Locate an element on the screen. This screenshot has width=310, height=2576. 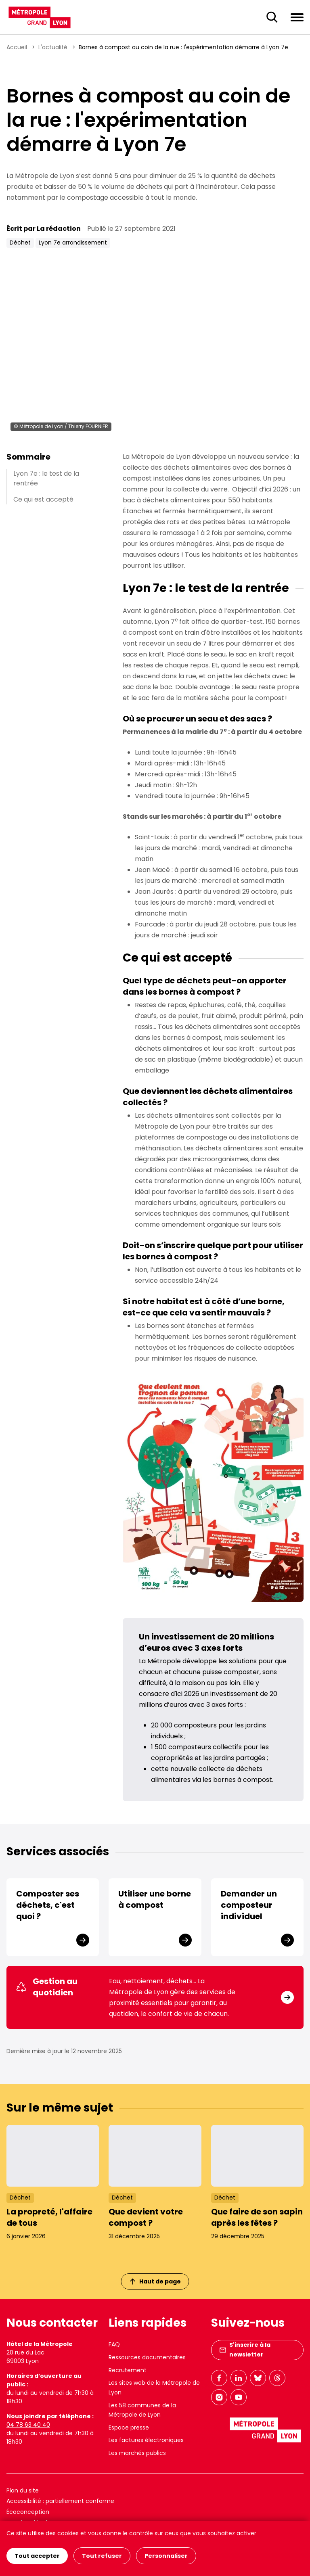
Haut de page is located at coordinates (155, 2281).